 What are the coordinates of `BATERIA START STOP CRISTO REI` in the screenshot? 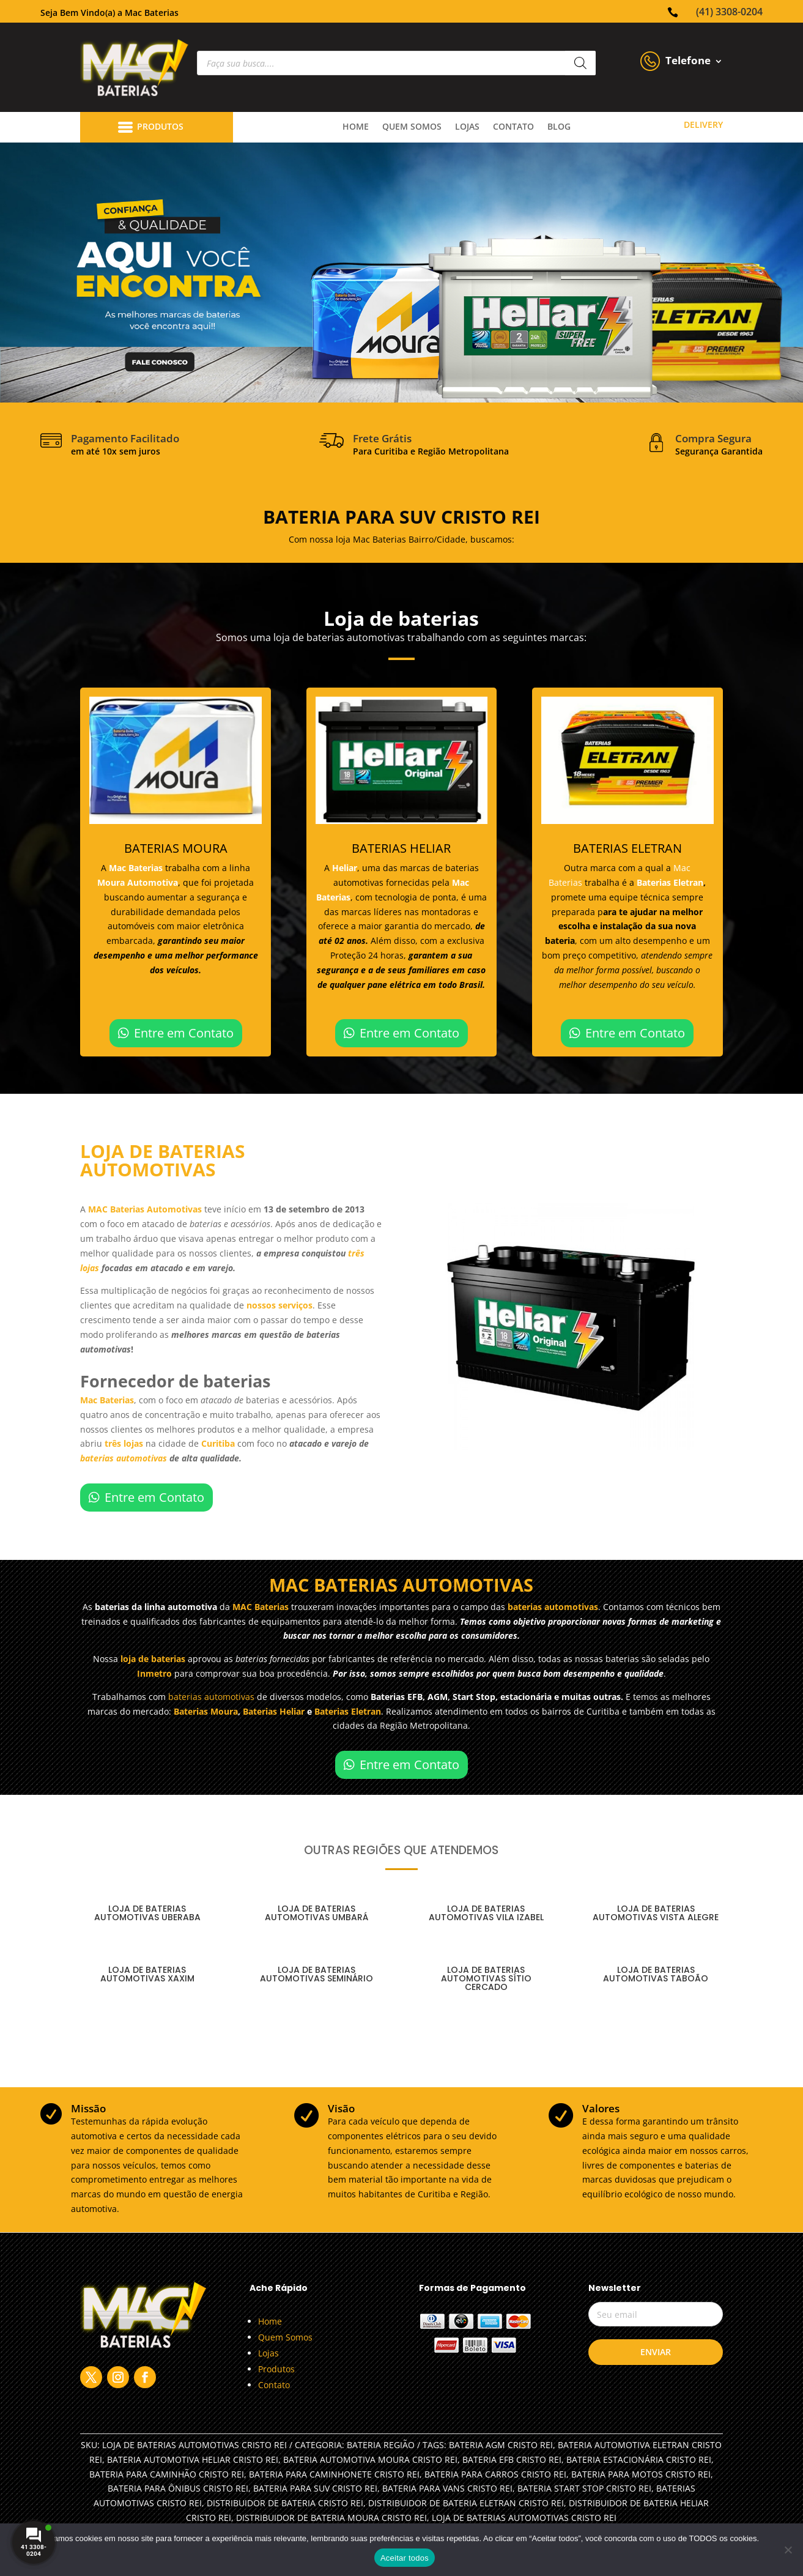 It's located at (584, 2488).